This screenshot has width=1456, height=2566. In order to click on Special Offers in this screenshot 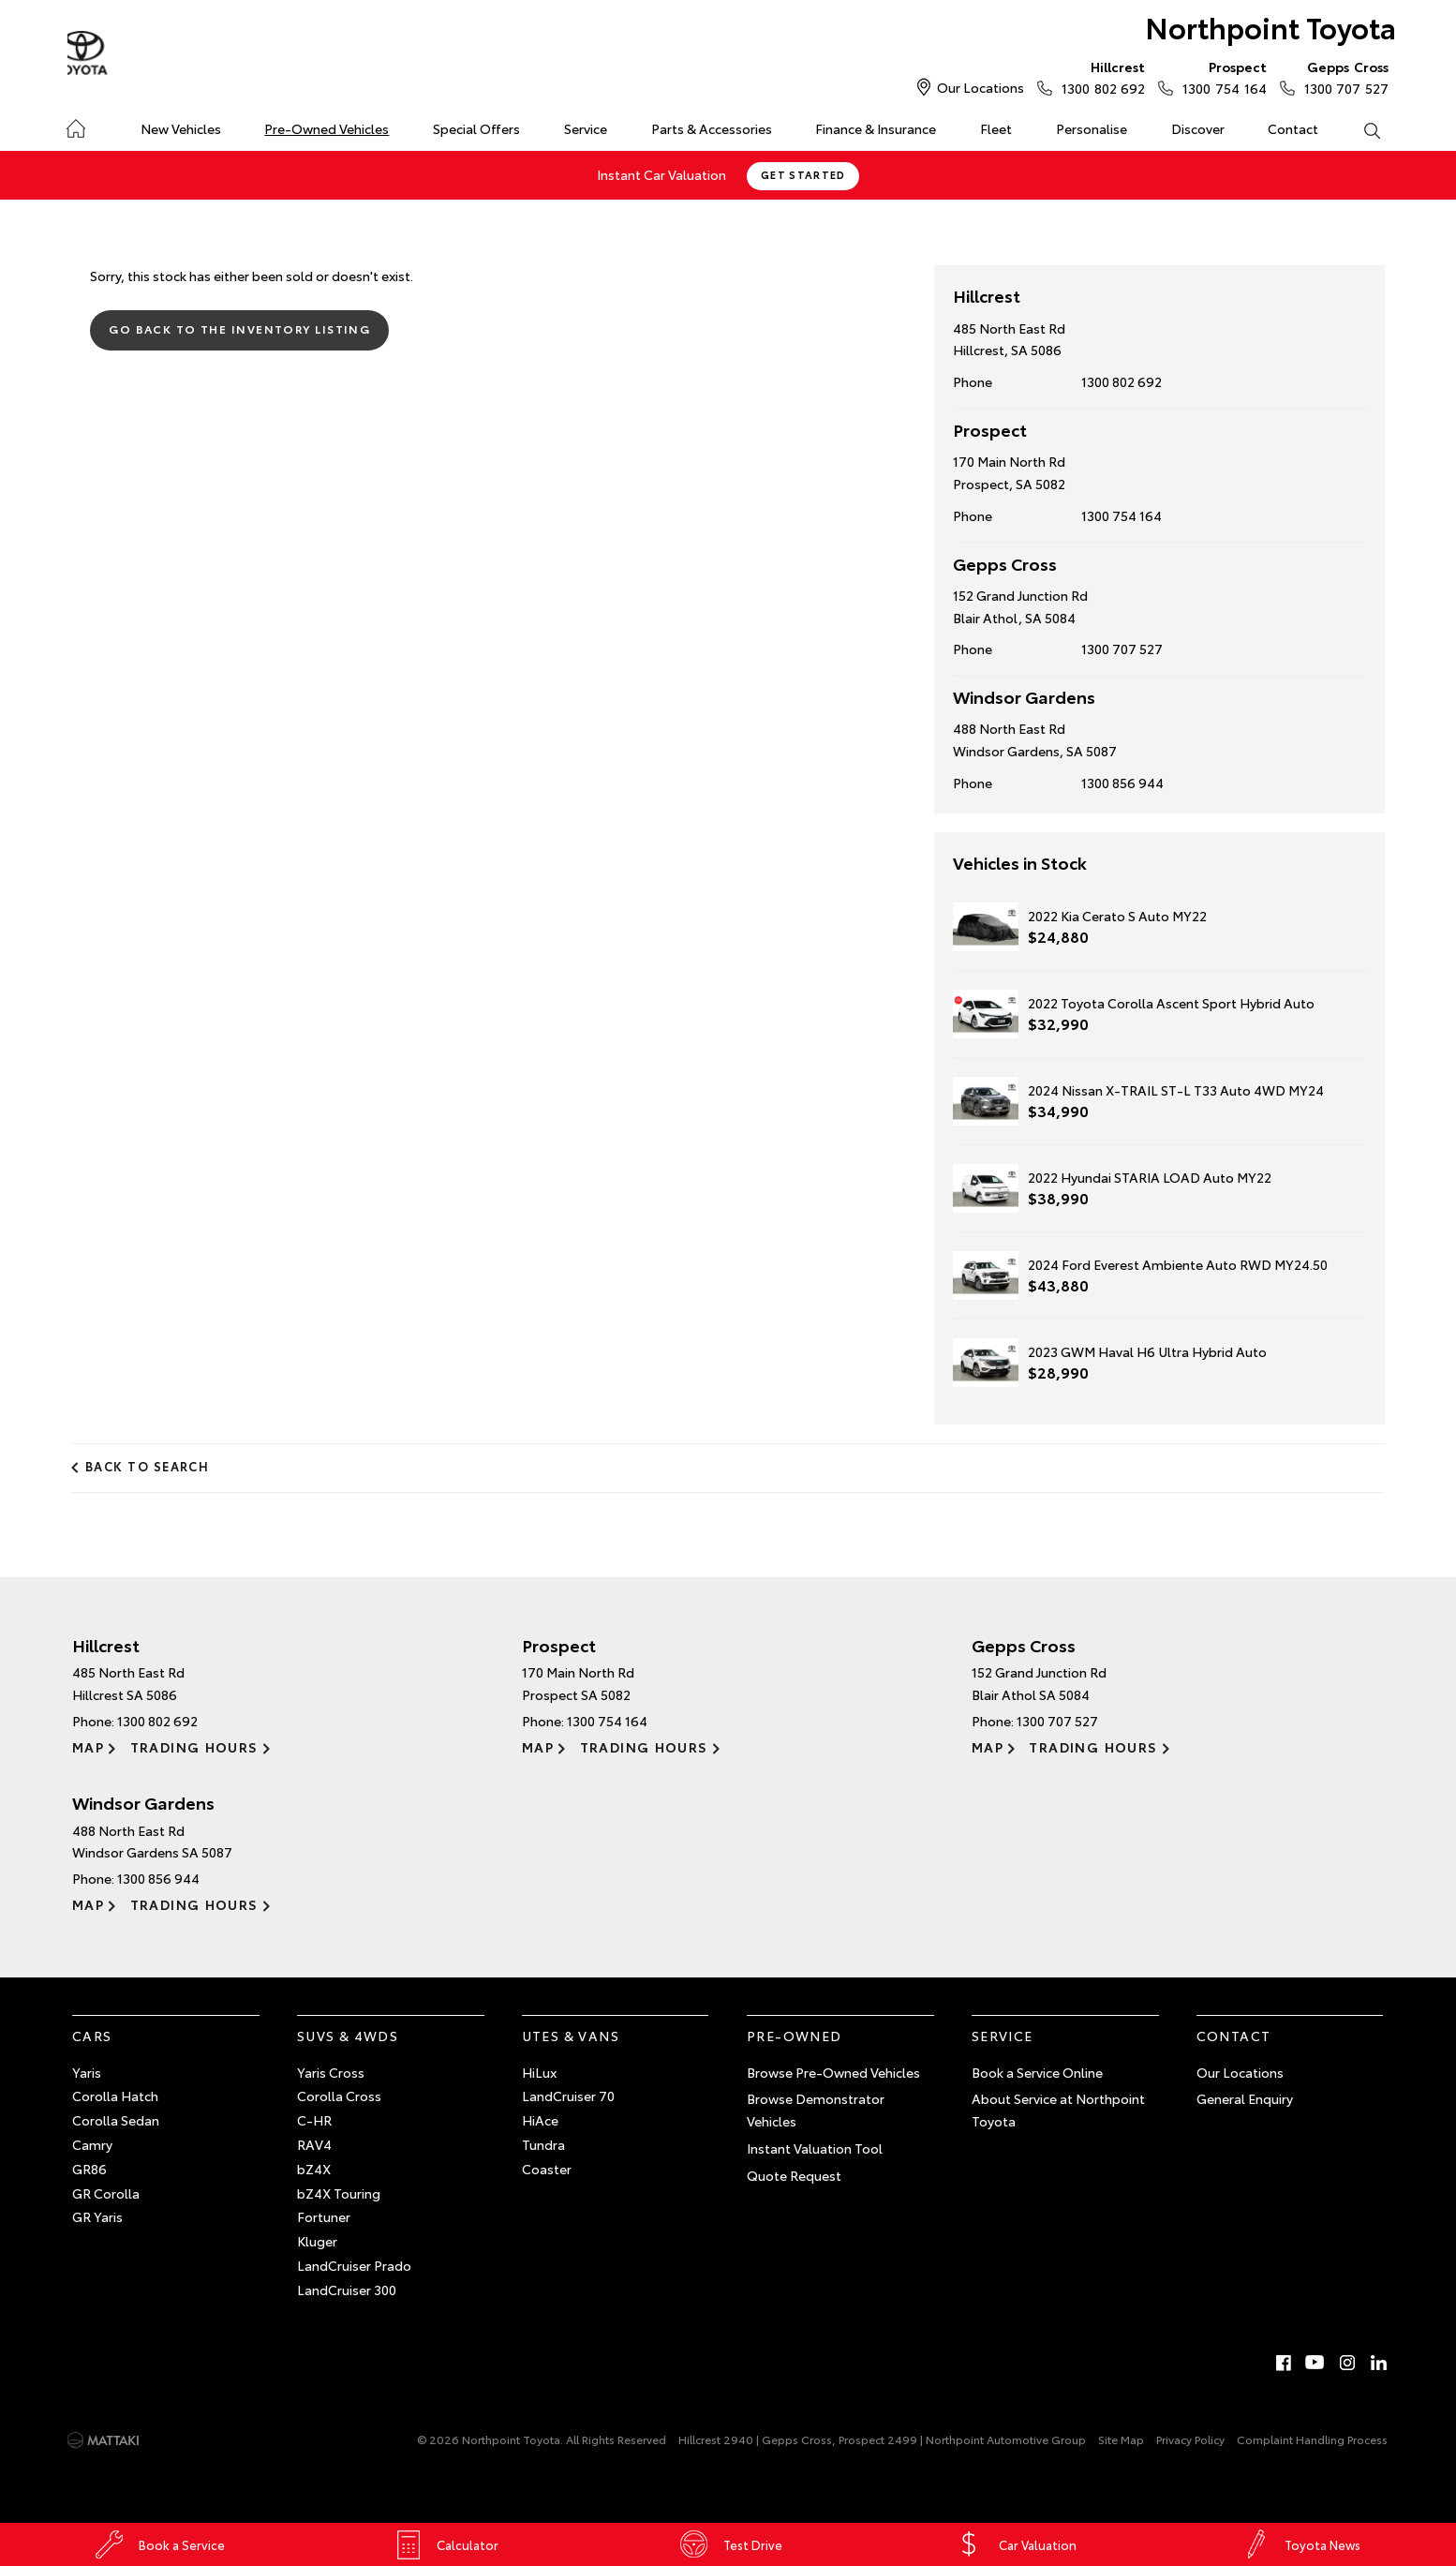, I will do `click(476, 128)`.